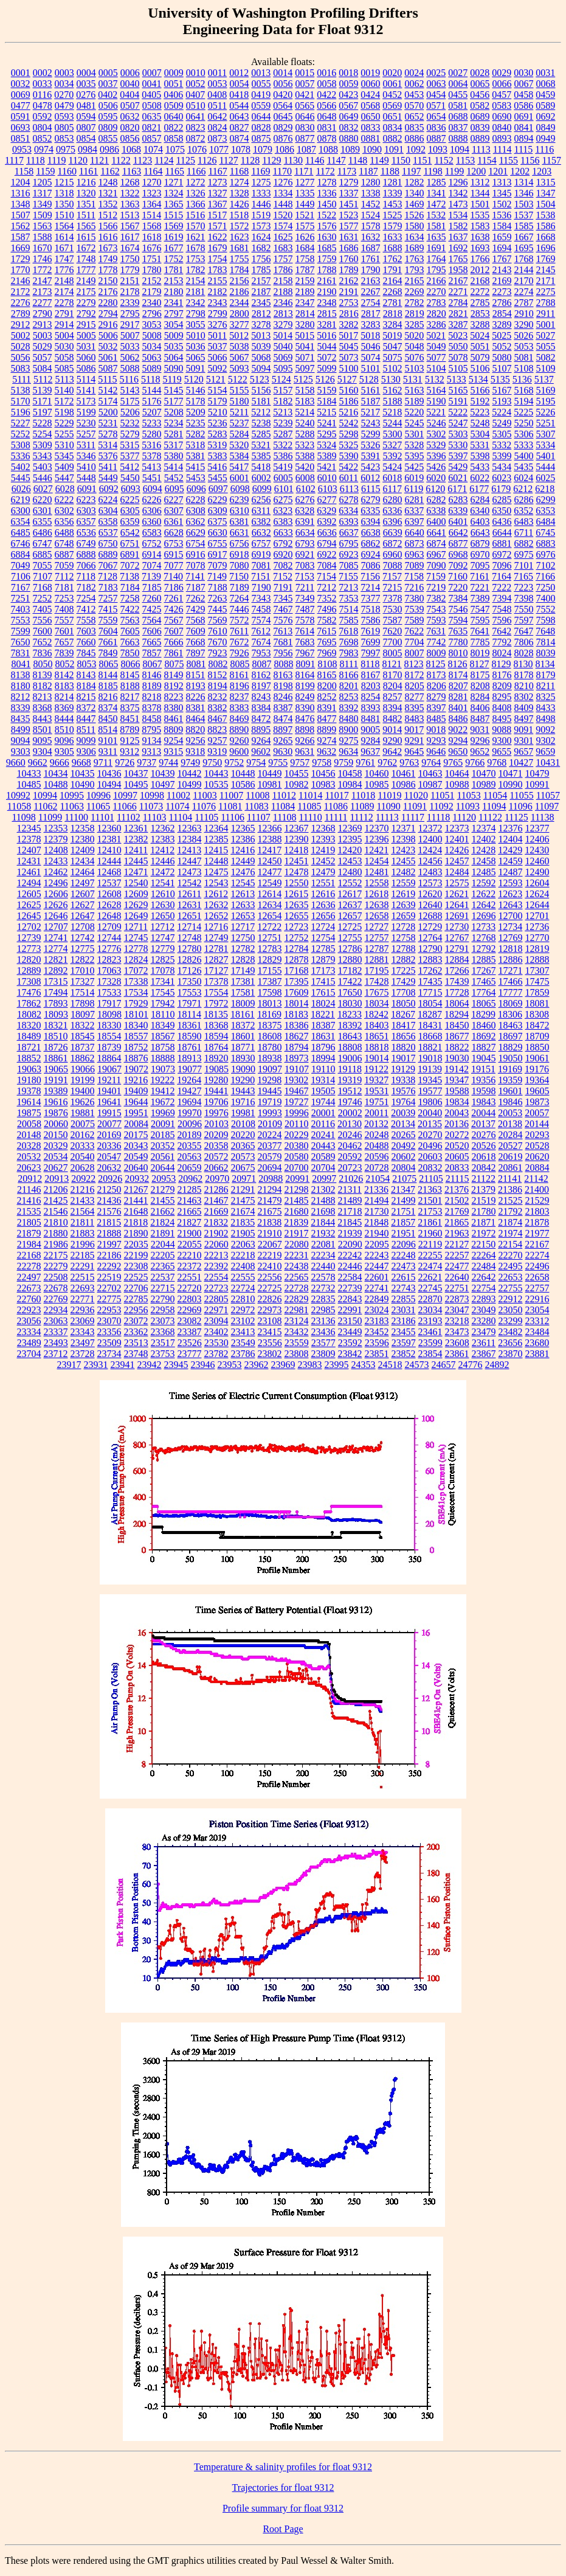 This screenshot has height=2576, width=566. What do you see at coordinates (297, 784) in the screenshot?
I see `10982` at bounding box center [297, 784].